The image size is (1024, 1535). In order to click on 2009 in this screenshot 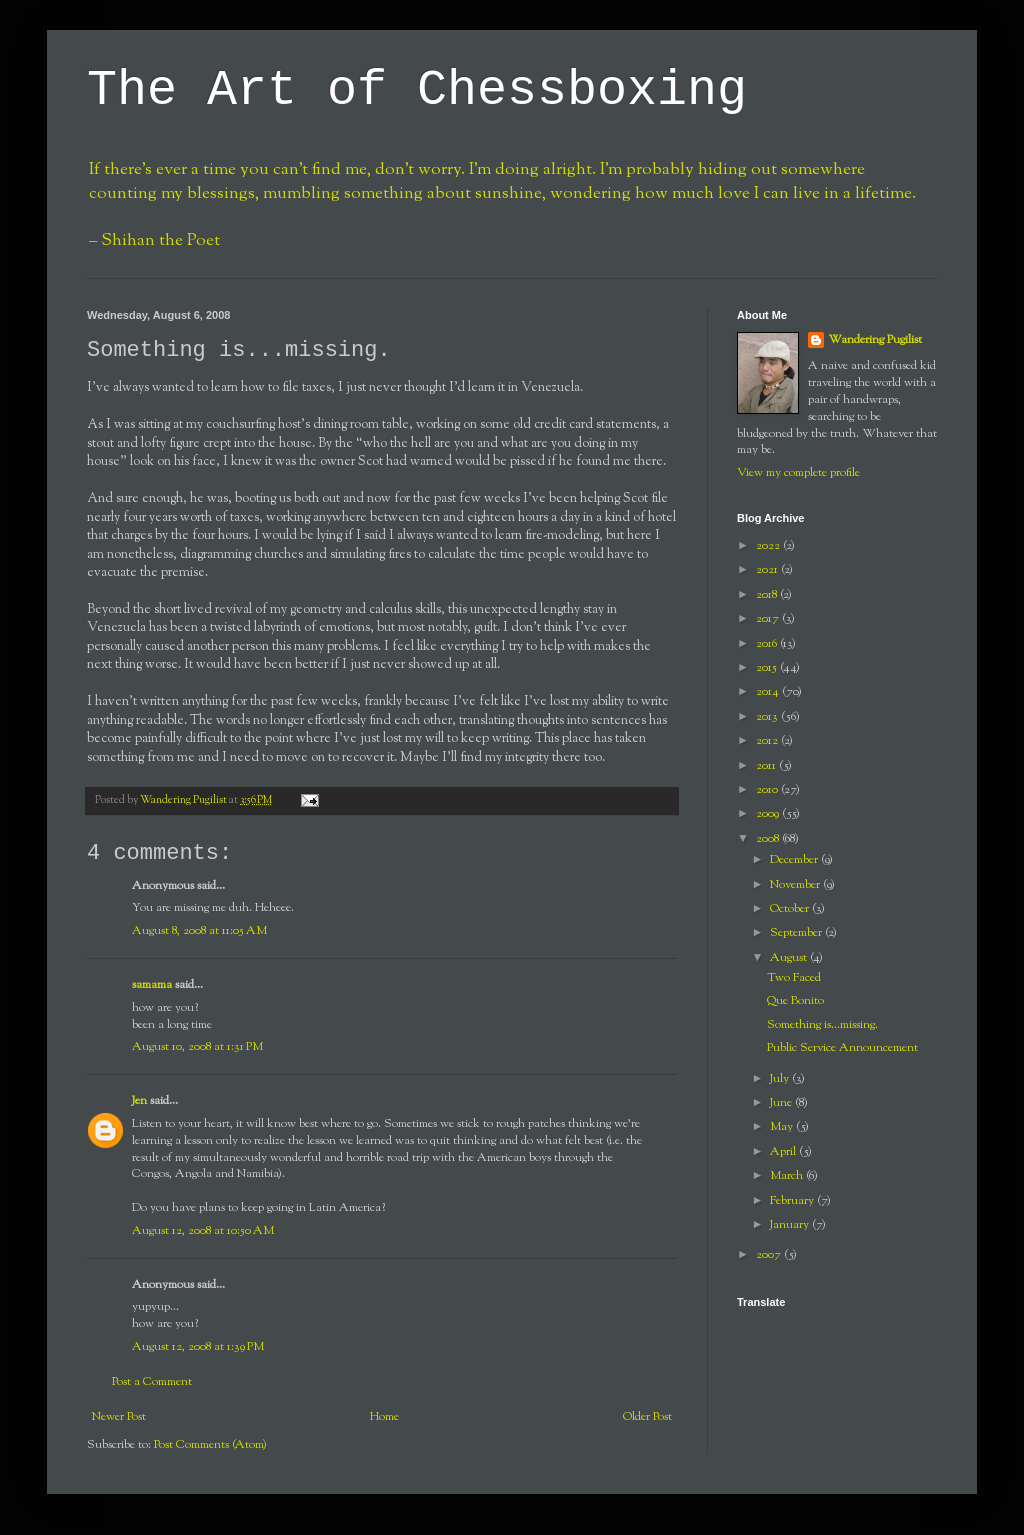, I will do `click(769, 814)`.